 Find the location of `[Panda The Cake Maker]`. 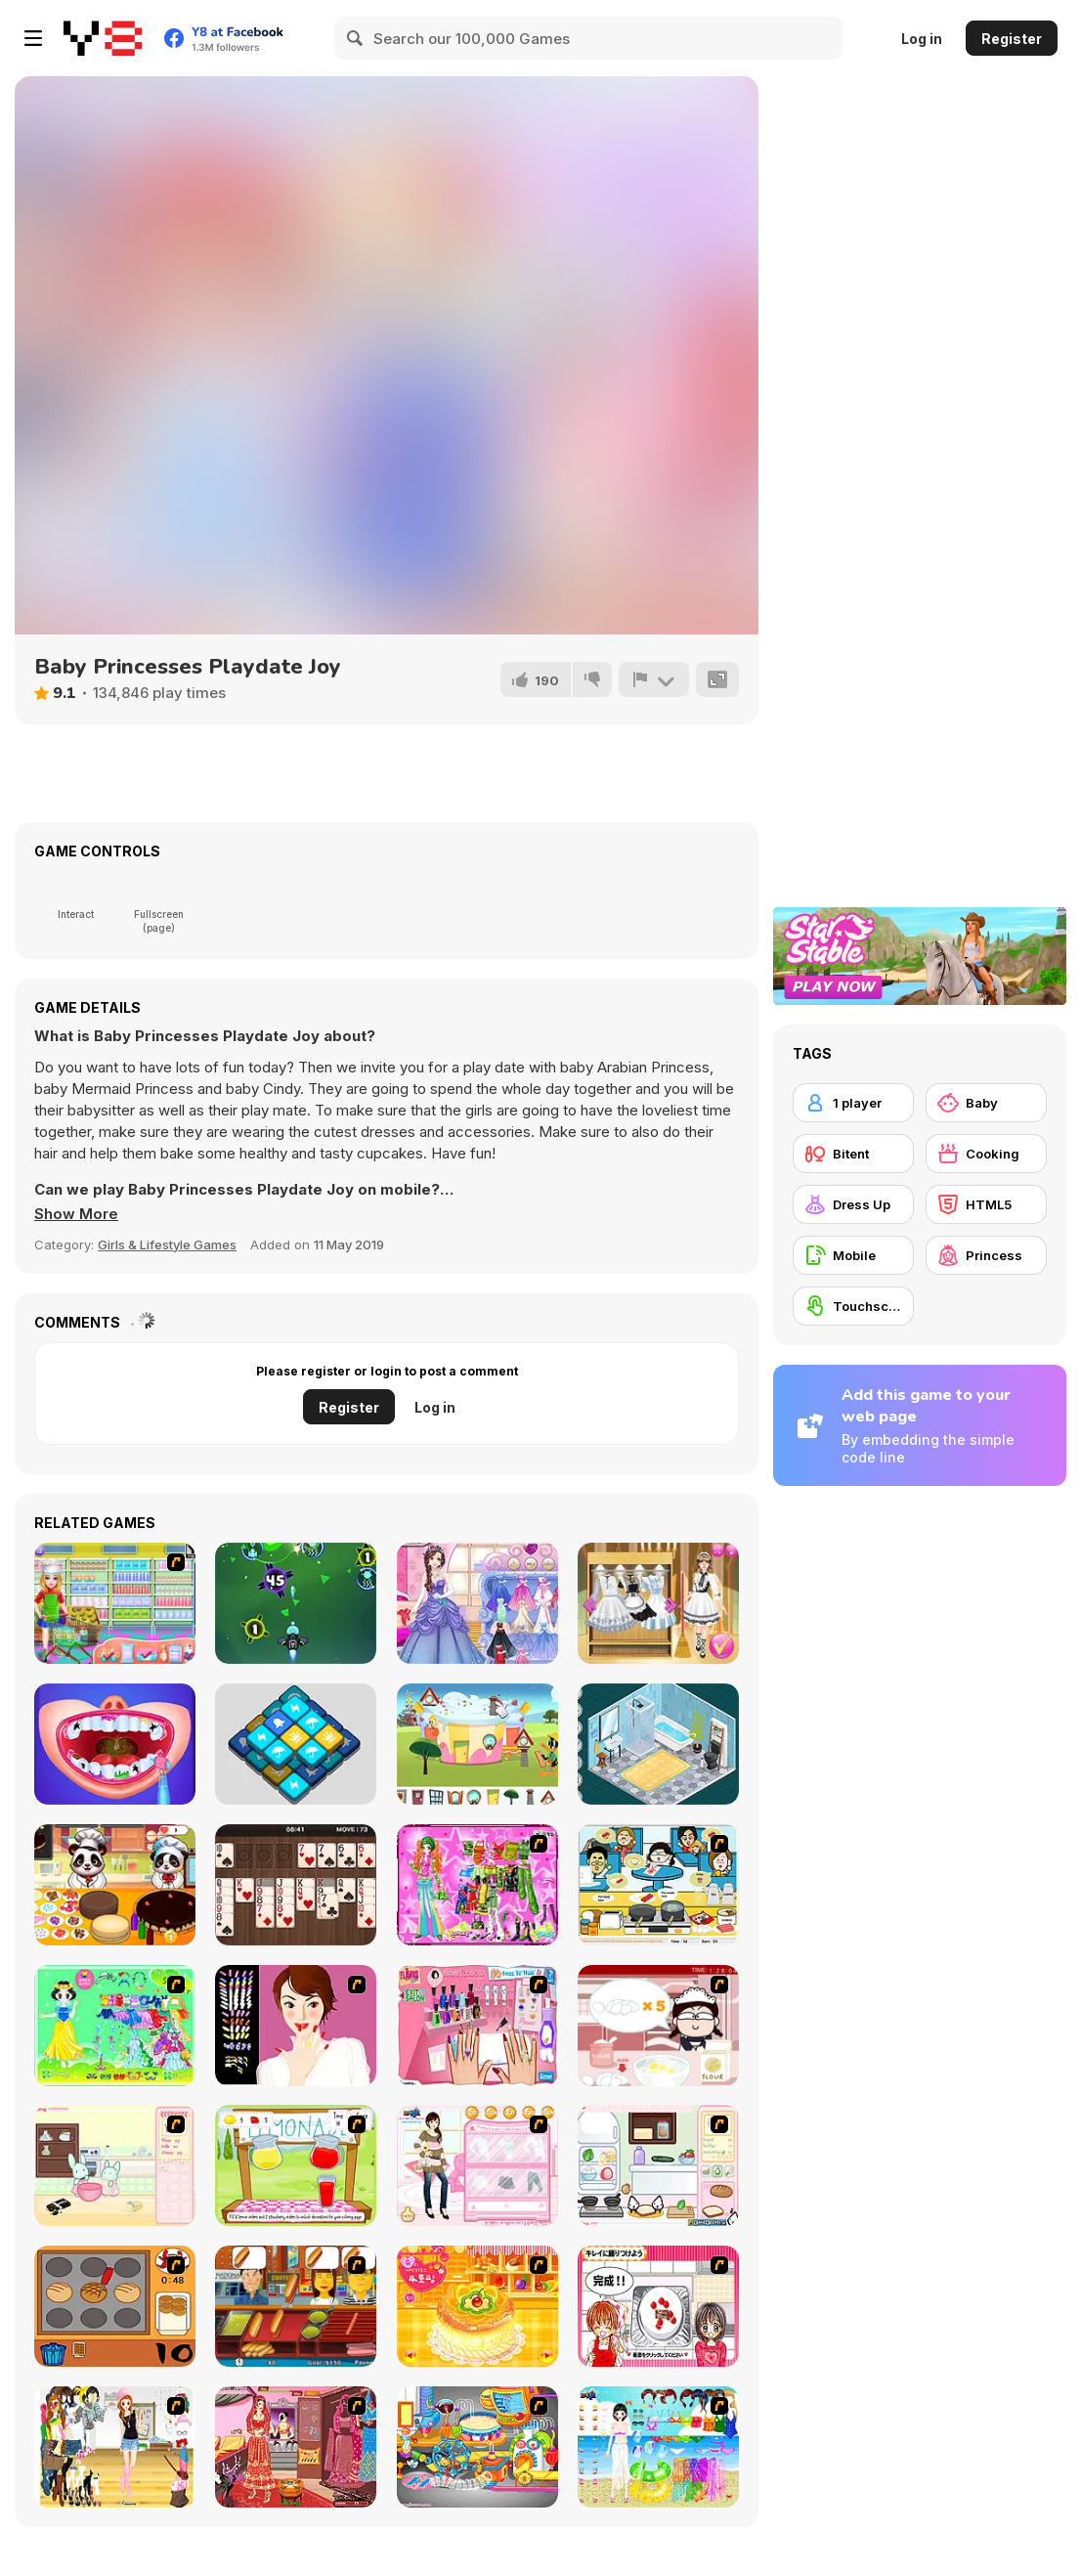

[Panda The Cake Maker] is located at coordinates (114, 1884).